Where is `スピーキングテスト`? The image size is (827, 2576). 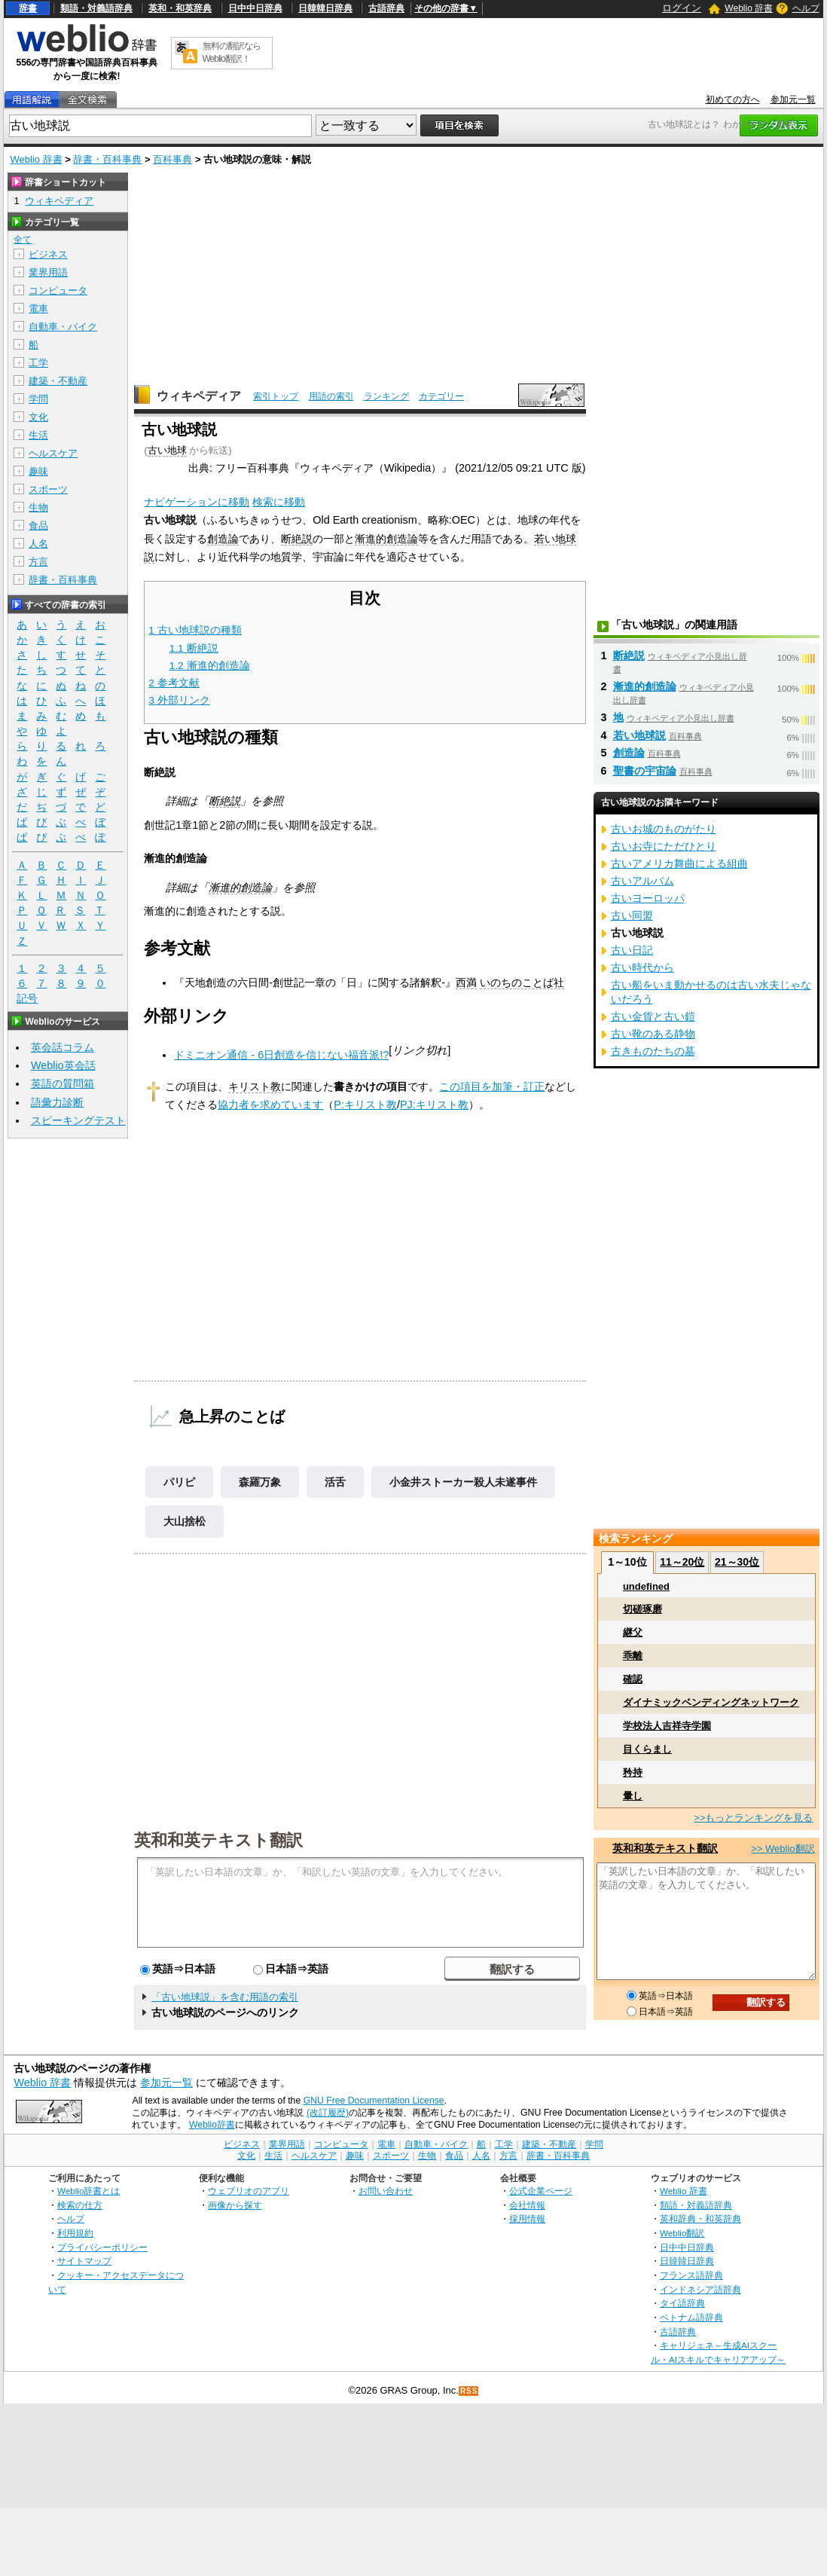 スピーキングテスト is located at coordinates (78, 1120).